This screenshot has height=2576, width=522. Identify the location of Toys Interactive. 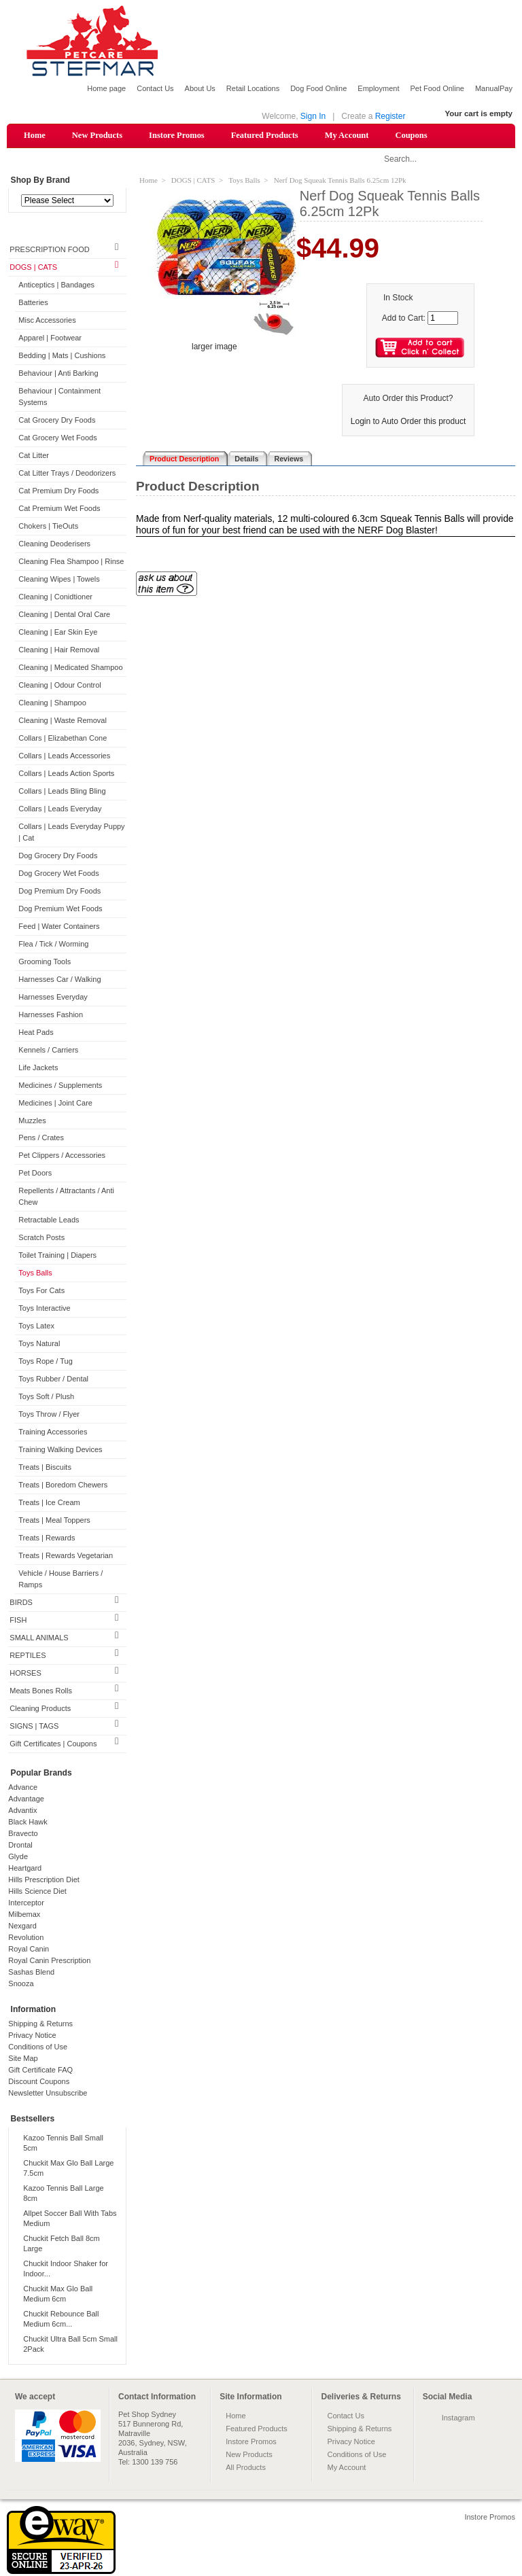
(44, 1309).